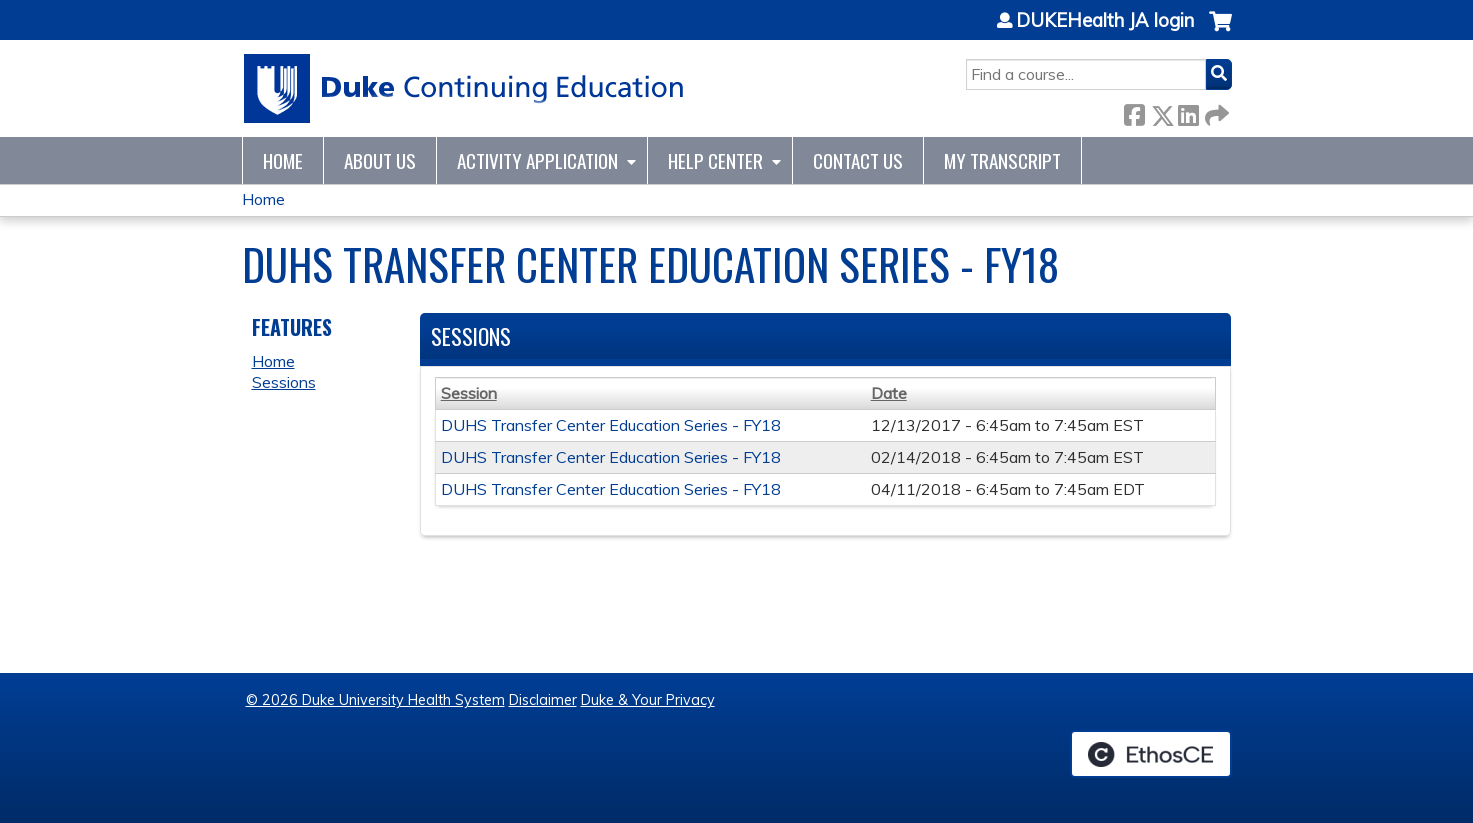 This screenshot has width=1473, height=823. What do you see at coordinates (284, 382) in the screenshot?
I see `Sessions` at bounding box center [284, 382].